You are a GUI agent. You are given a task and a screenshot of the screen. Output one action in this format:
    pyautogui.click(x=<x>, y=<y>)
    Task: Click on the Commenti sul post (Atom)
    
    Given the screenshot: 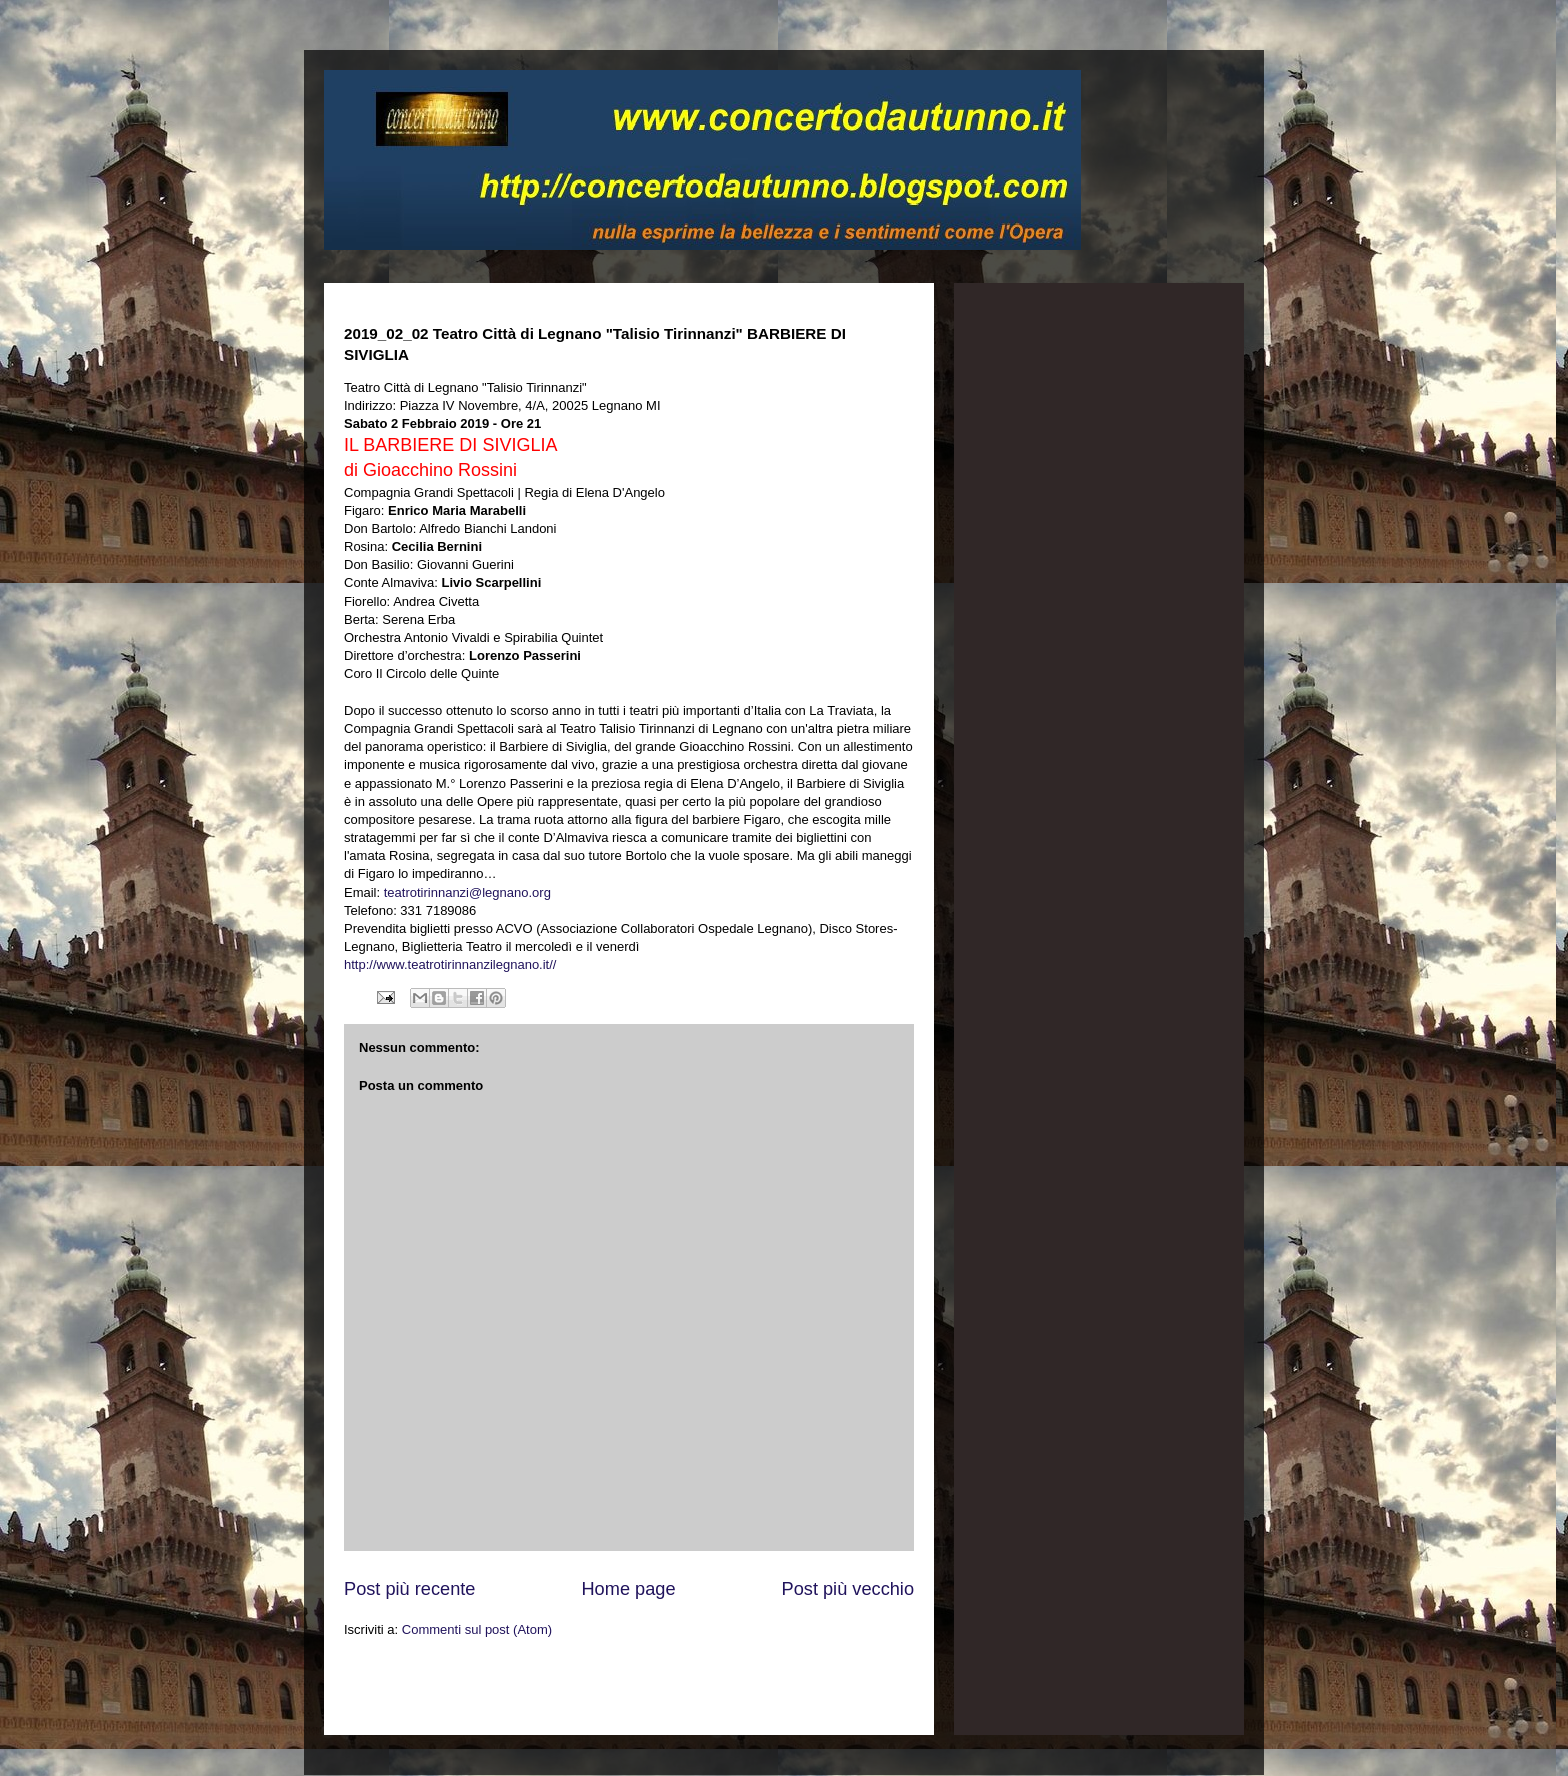 What is the action you would take?
    pyautogui.click(x=477, y=1629)
    